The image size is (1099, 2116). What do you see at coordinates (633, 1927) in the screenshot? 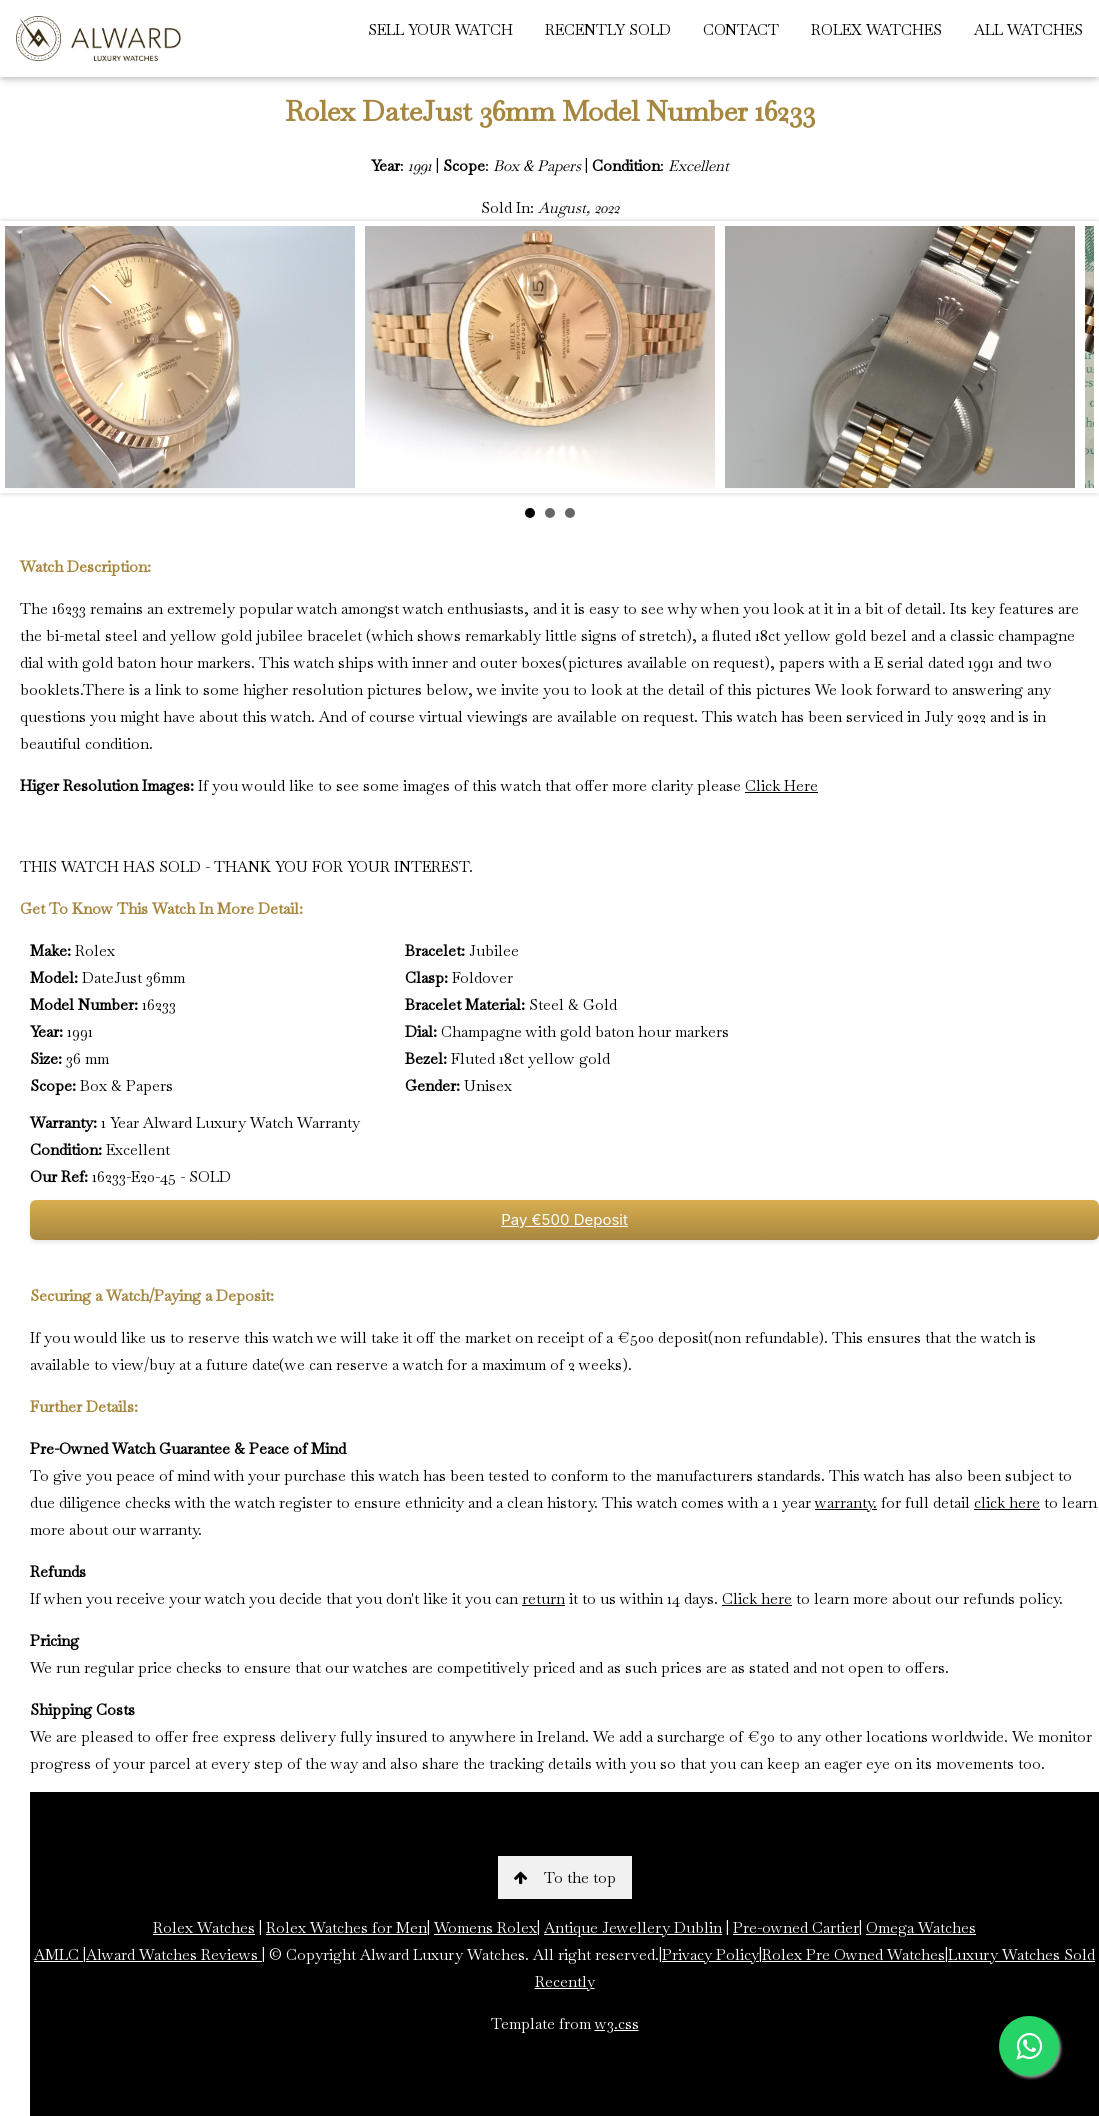
I see `Antique Jewellery Dublin` at bounding box center [633, 1927].